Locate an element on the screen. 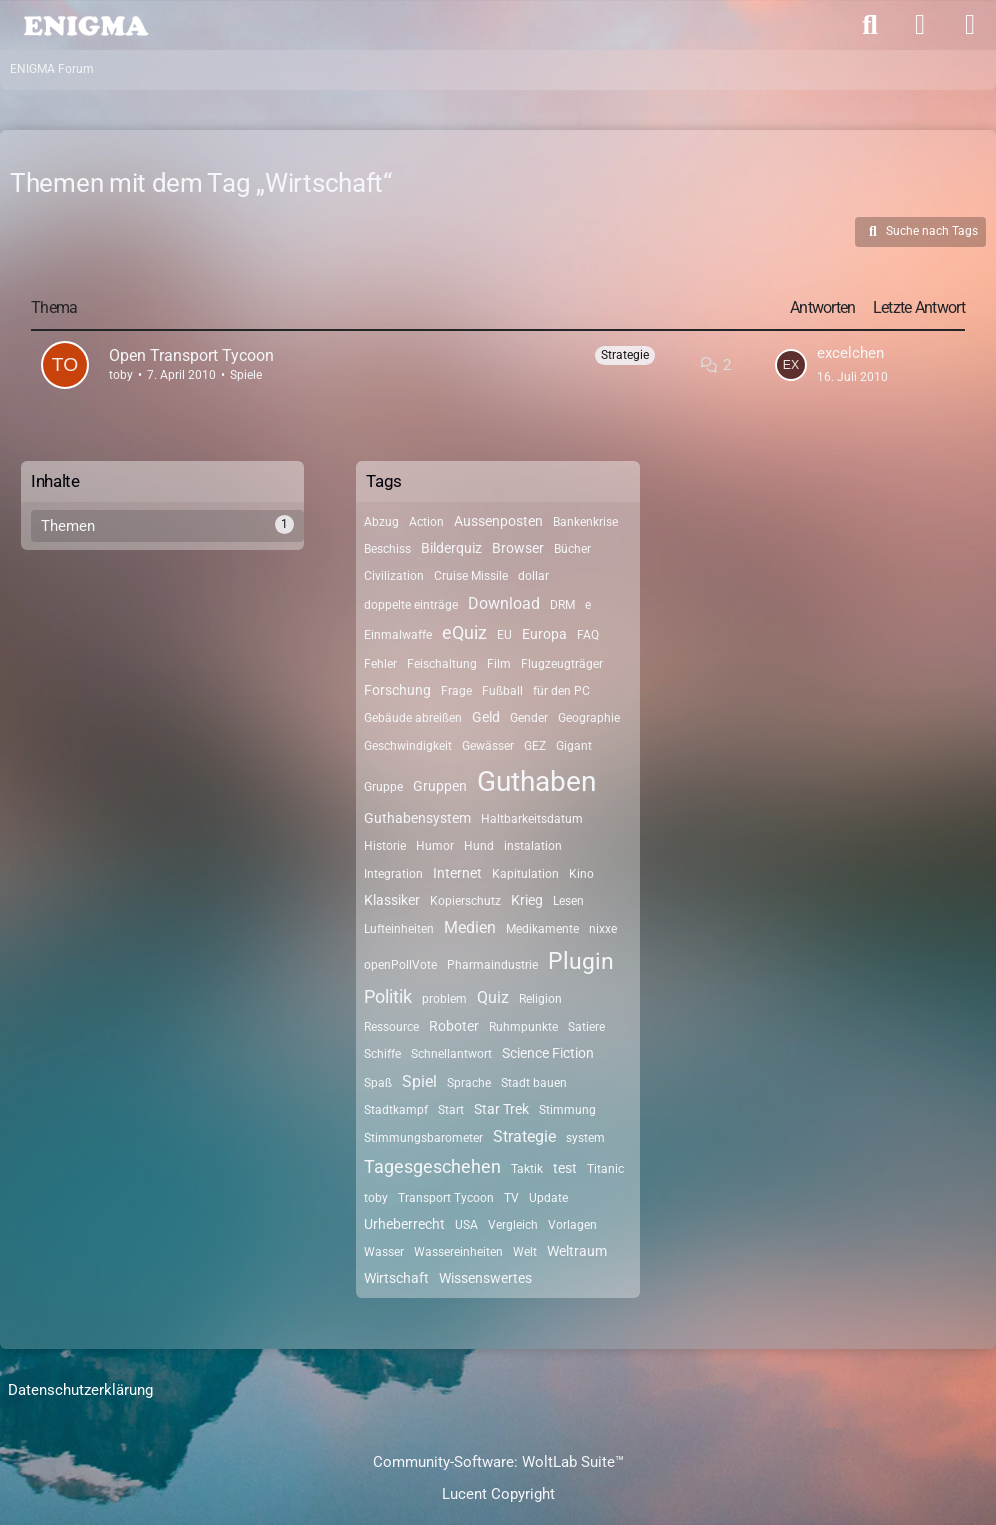 The width and height of the screenshot is (996, 1525). Historie is located at coordinates (385, 846).